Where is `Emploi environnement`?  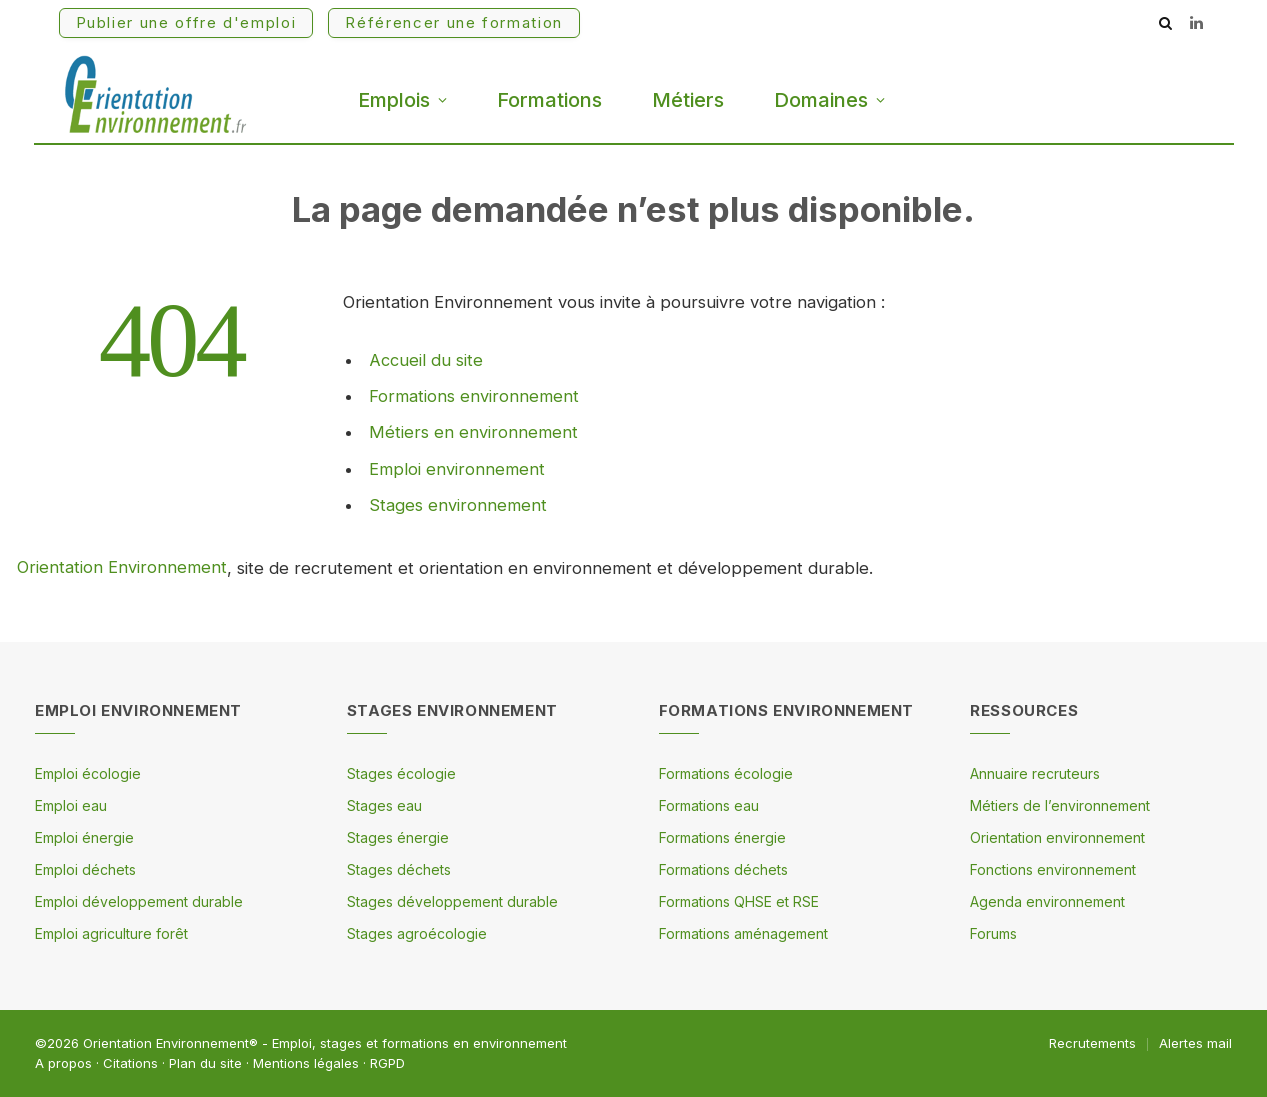 Emploi environnement is located at coordinates (457, 466).